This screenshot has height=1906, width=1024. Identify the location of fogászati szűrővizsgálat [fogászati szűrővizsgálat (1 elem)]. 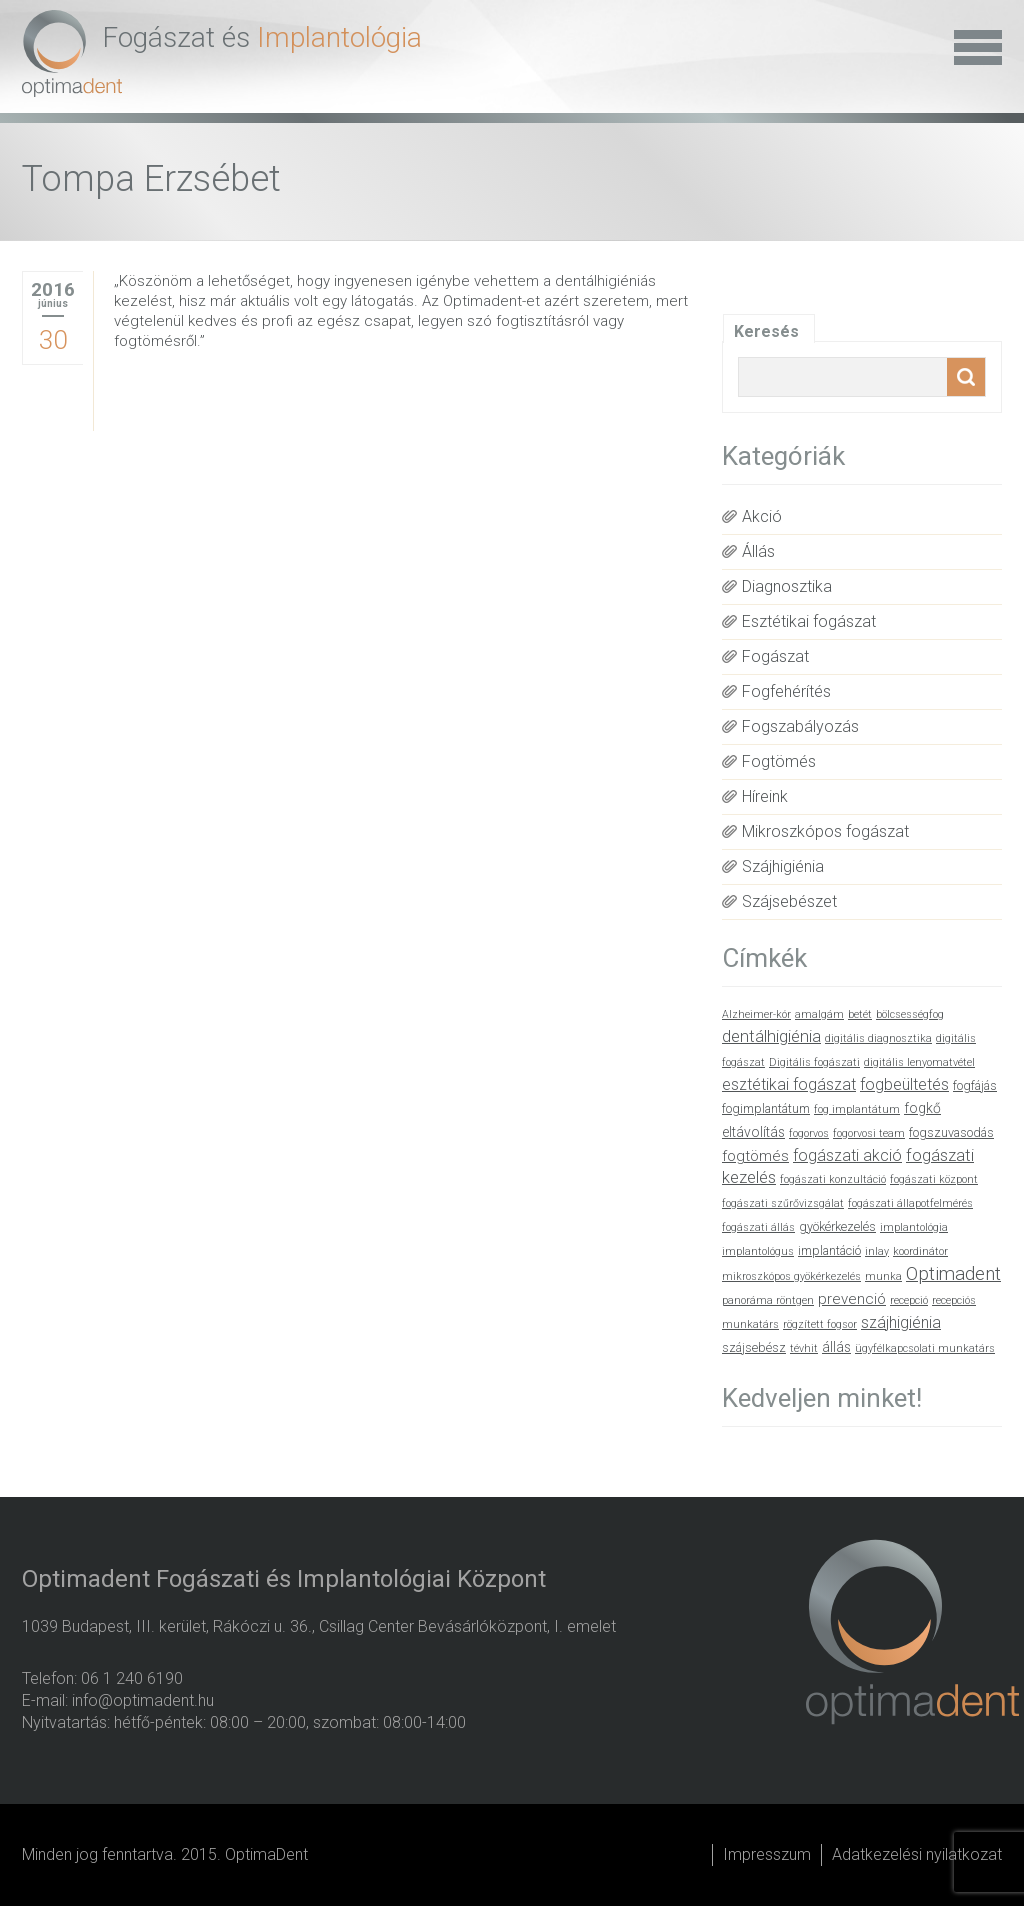
(783, 1203).